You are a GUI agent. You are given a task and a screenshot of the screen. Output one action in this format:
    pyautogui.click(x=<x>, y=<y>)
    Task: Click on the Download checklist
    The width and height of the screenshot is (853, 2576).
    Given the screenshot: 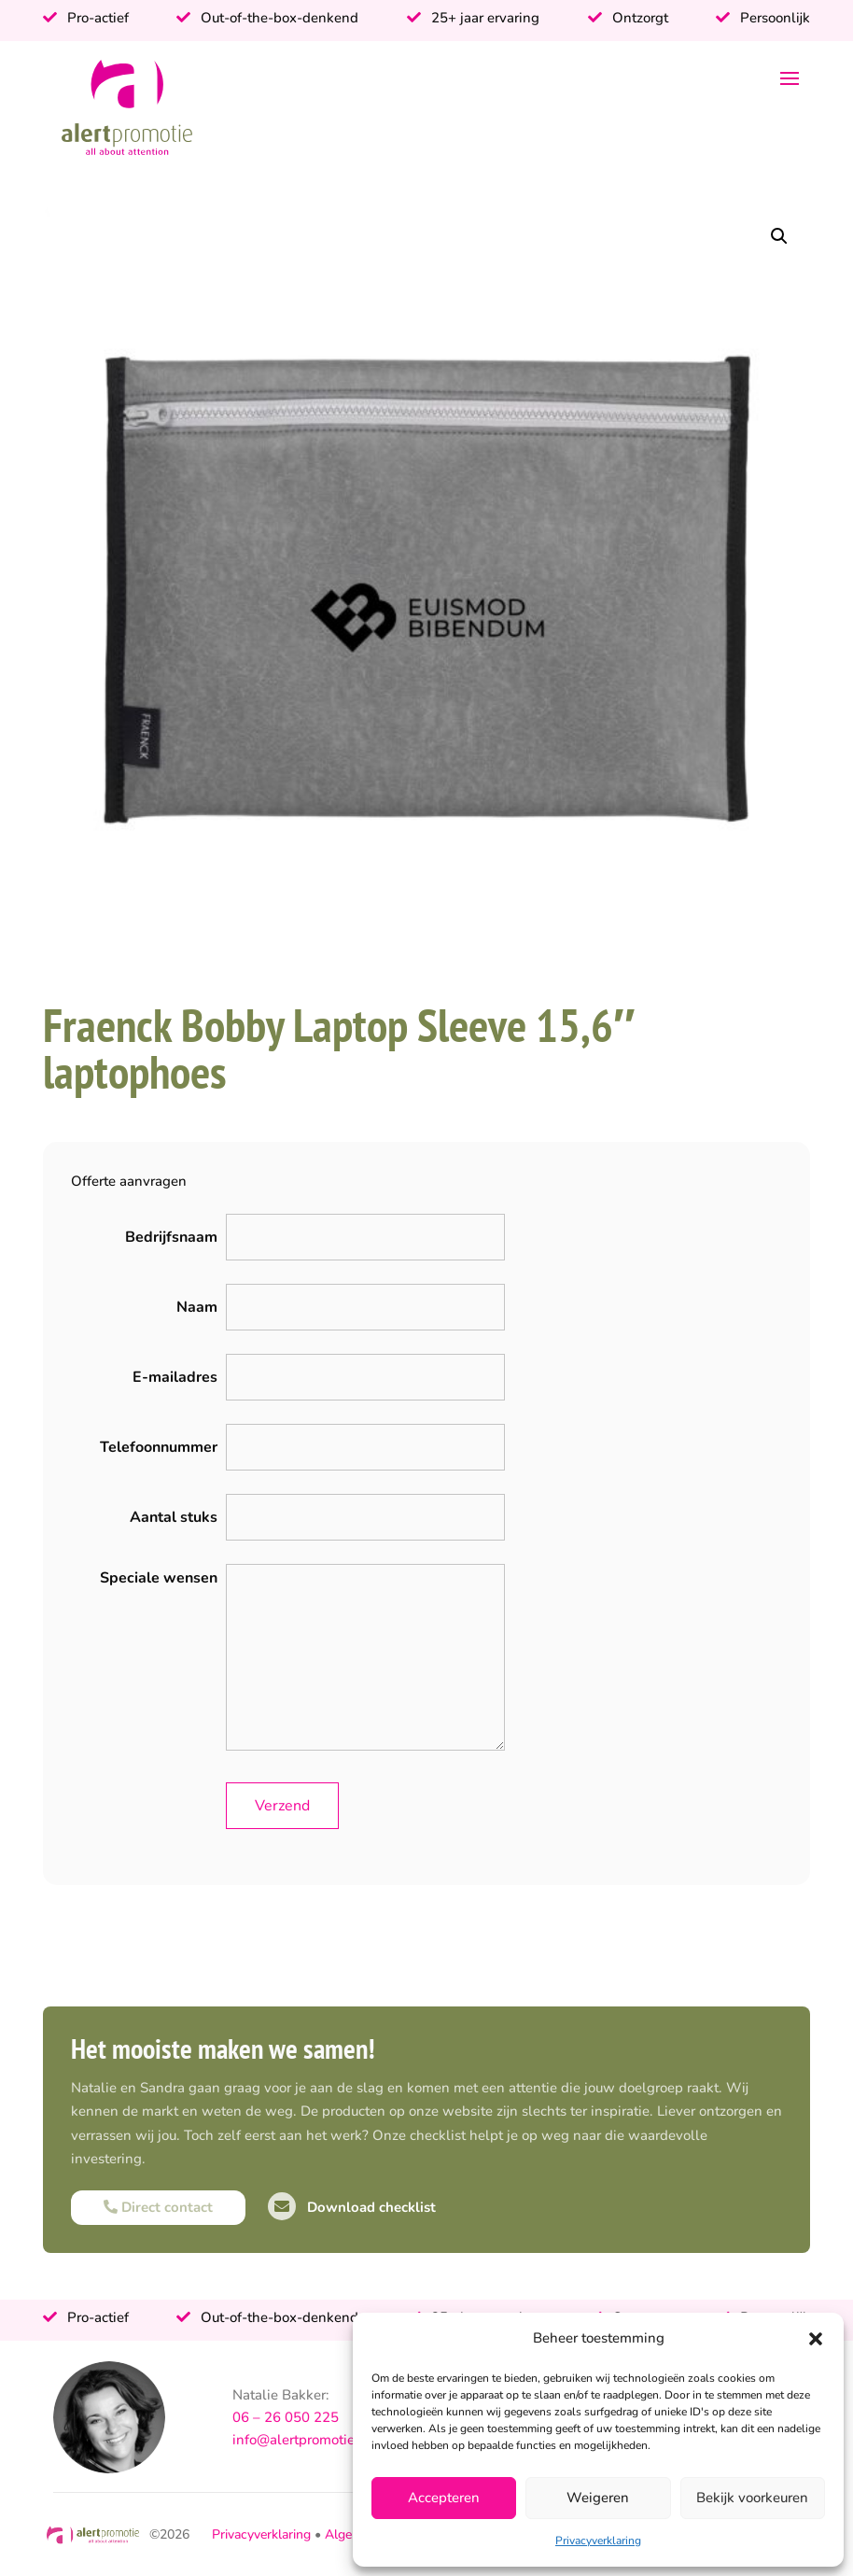 What is the action you would take?
    pyautogui.click(x=352, y=2207)
    